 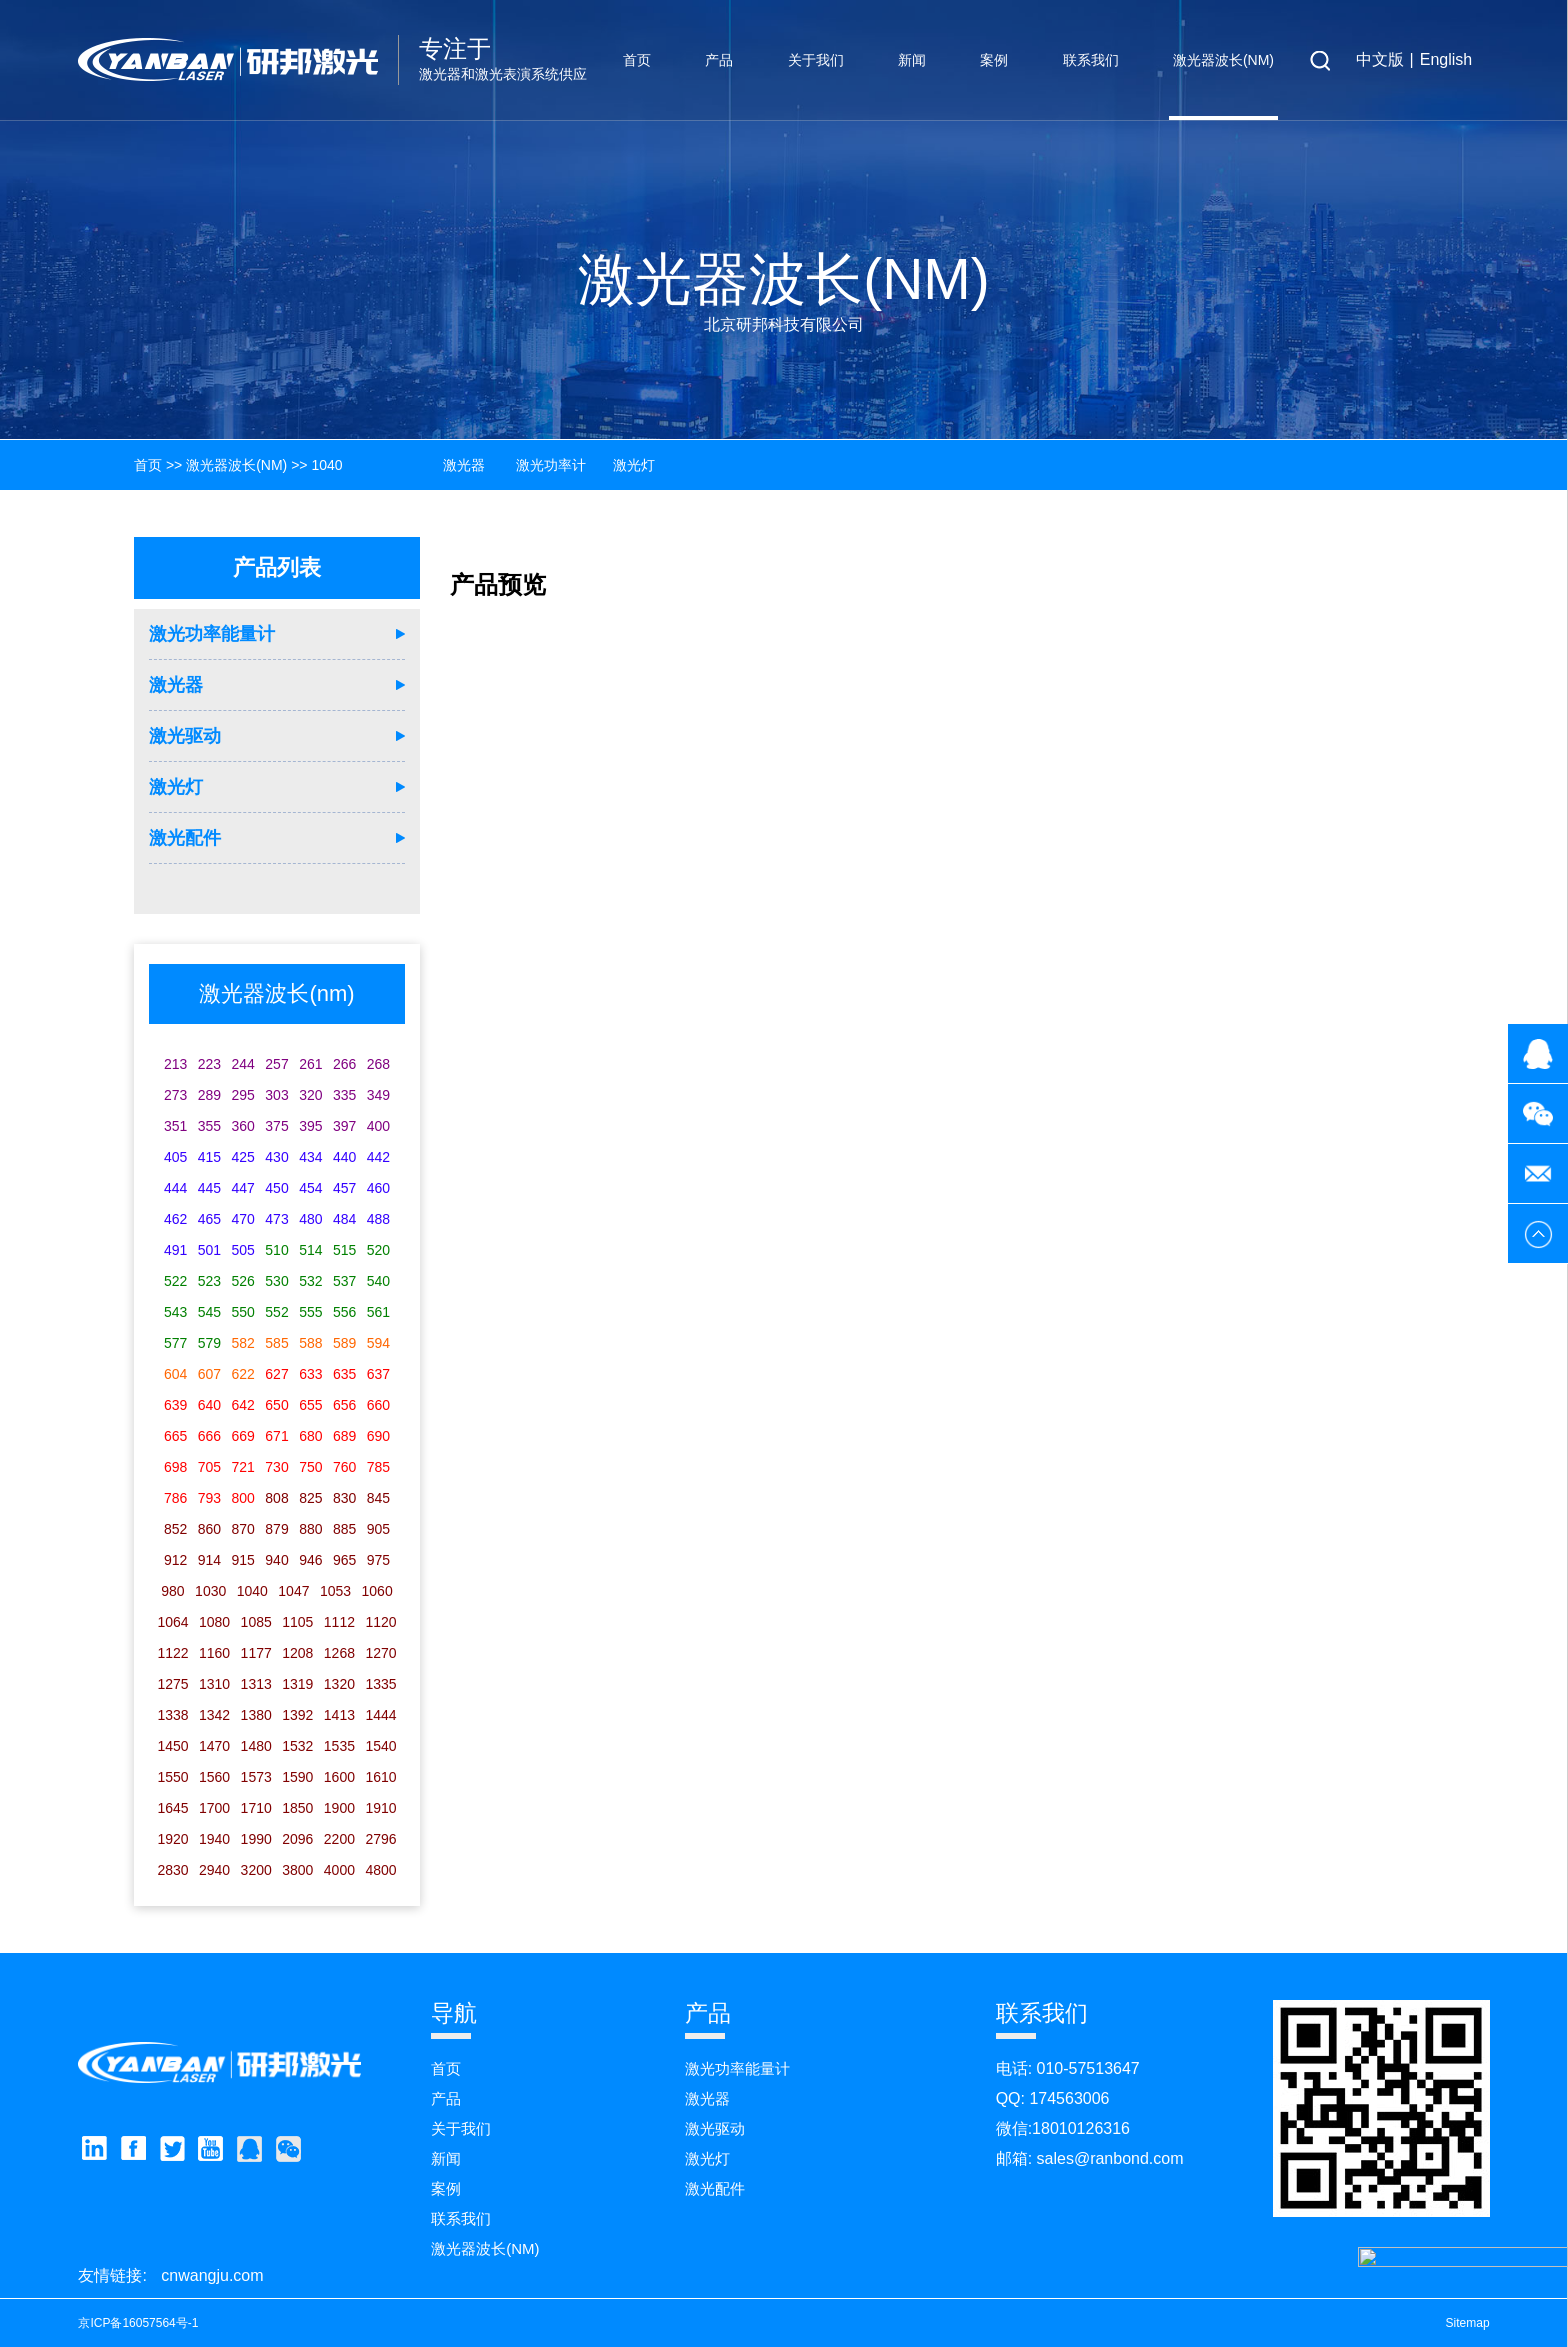 What do you see at coordinates (378, 1188) in the screenshot?
I see `460` at bounding box center [378, 1188].